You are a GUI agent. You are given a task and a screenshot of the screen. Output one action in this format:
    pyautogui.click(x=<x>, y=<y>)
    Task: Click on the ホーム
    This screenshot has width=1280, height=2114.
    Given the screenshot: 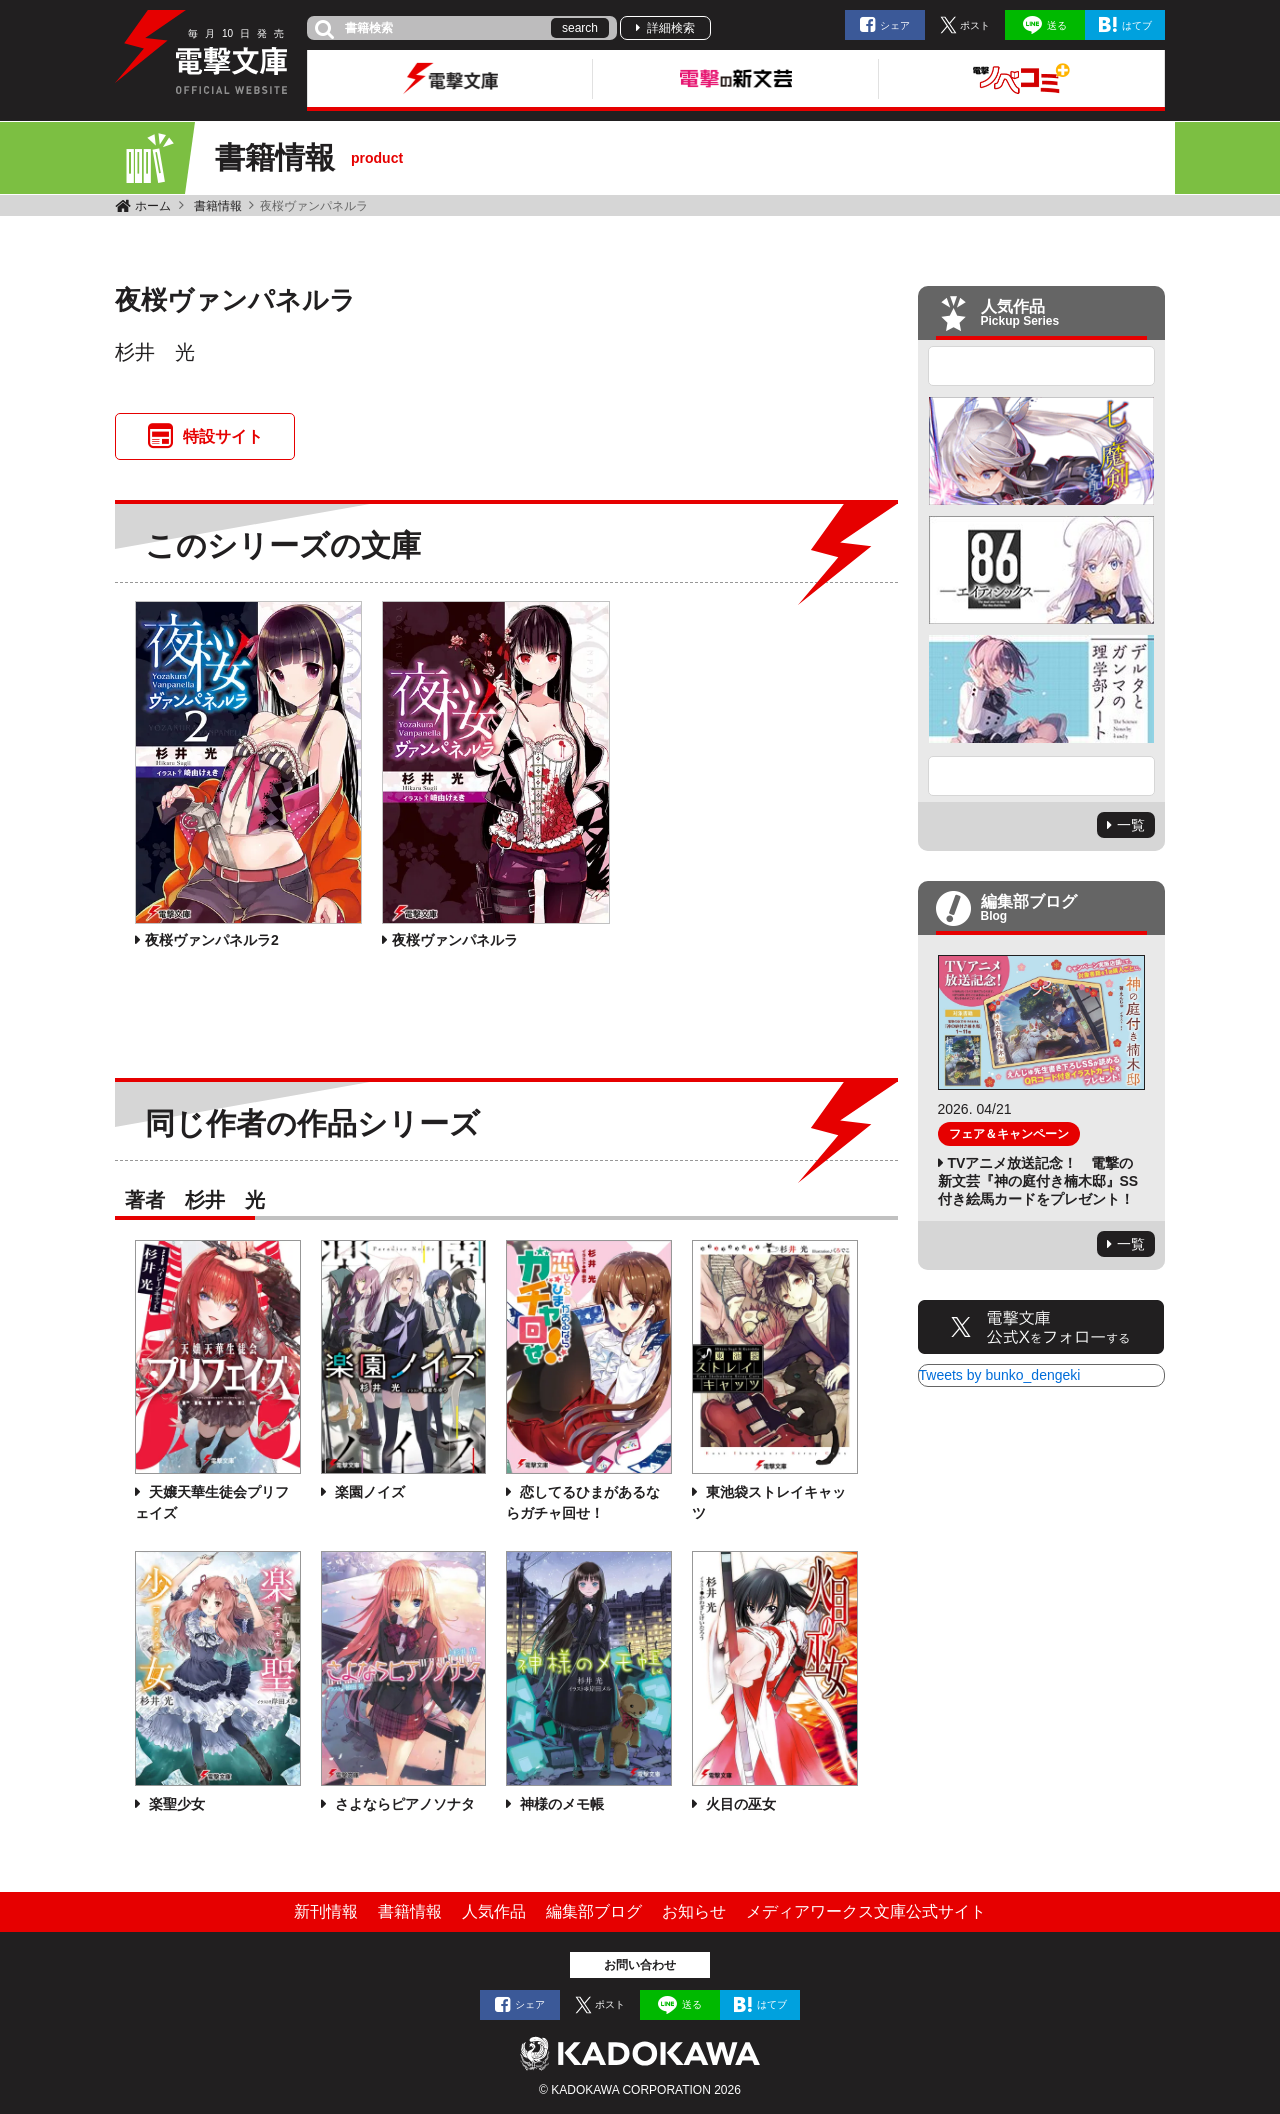 What is the action you would take?
    pyautogui.click(x=153, y=206)
    